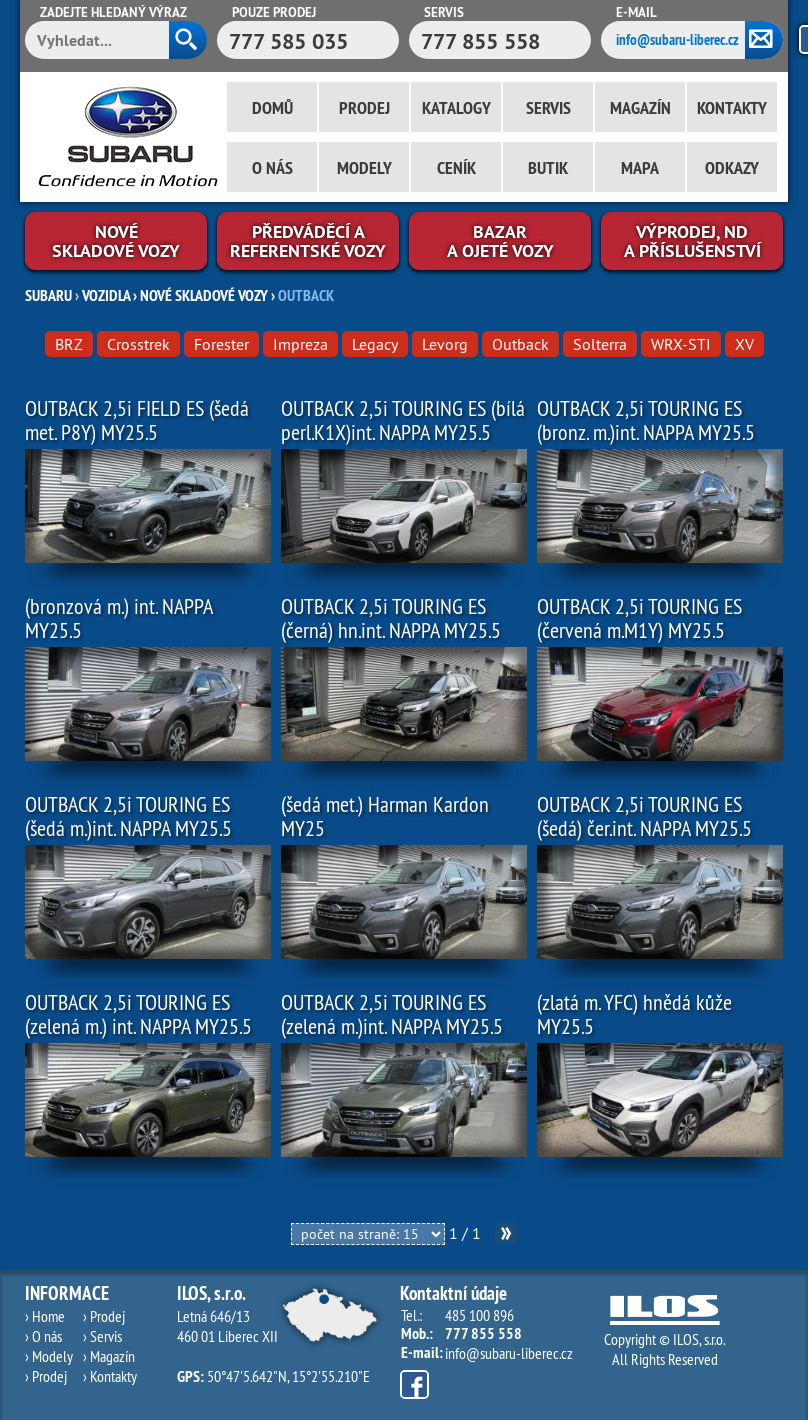  I want to click on Výprodej, NDa příslušenství, so click(692, 241).